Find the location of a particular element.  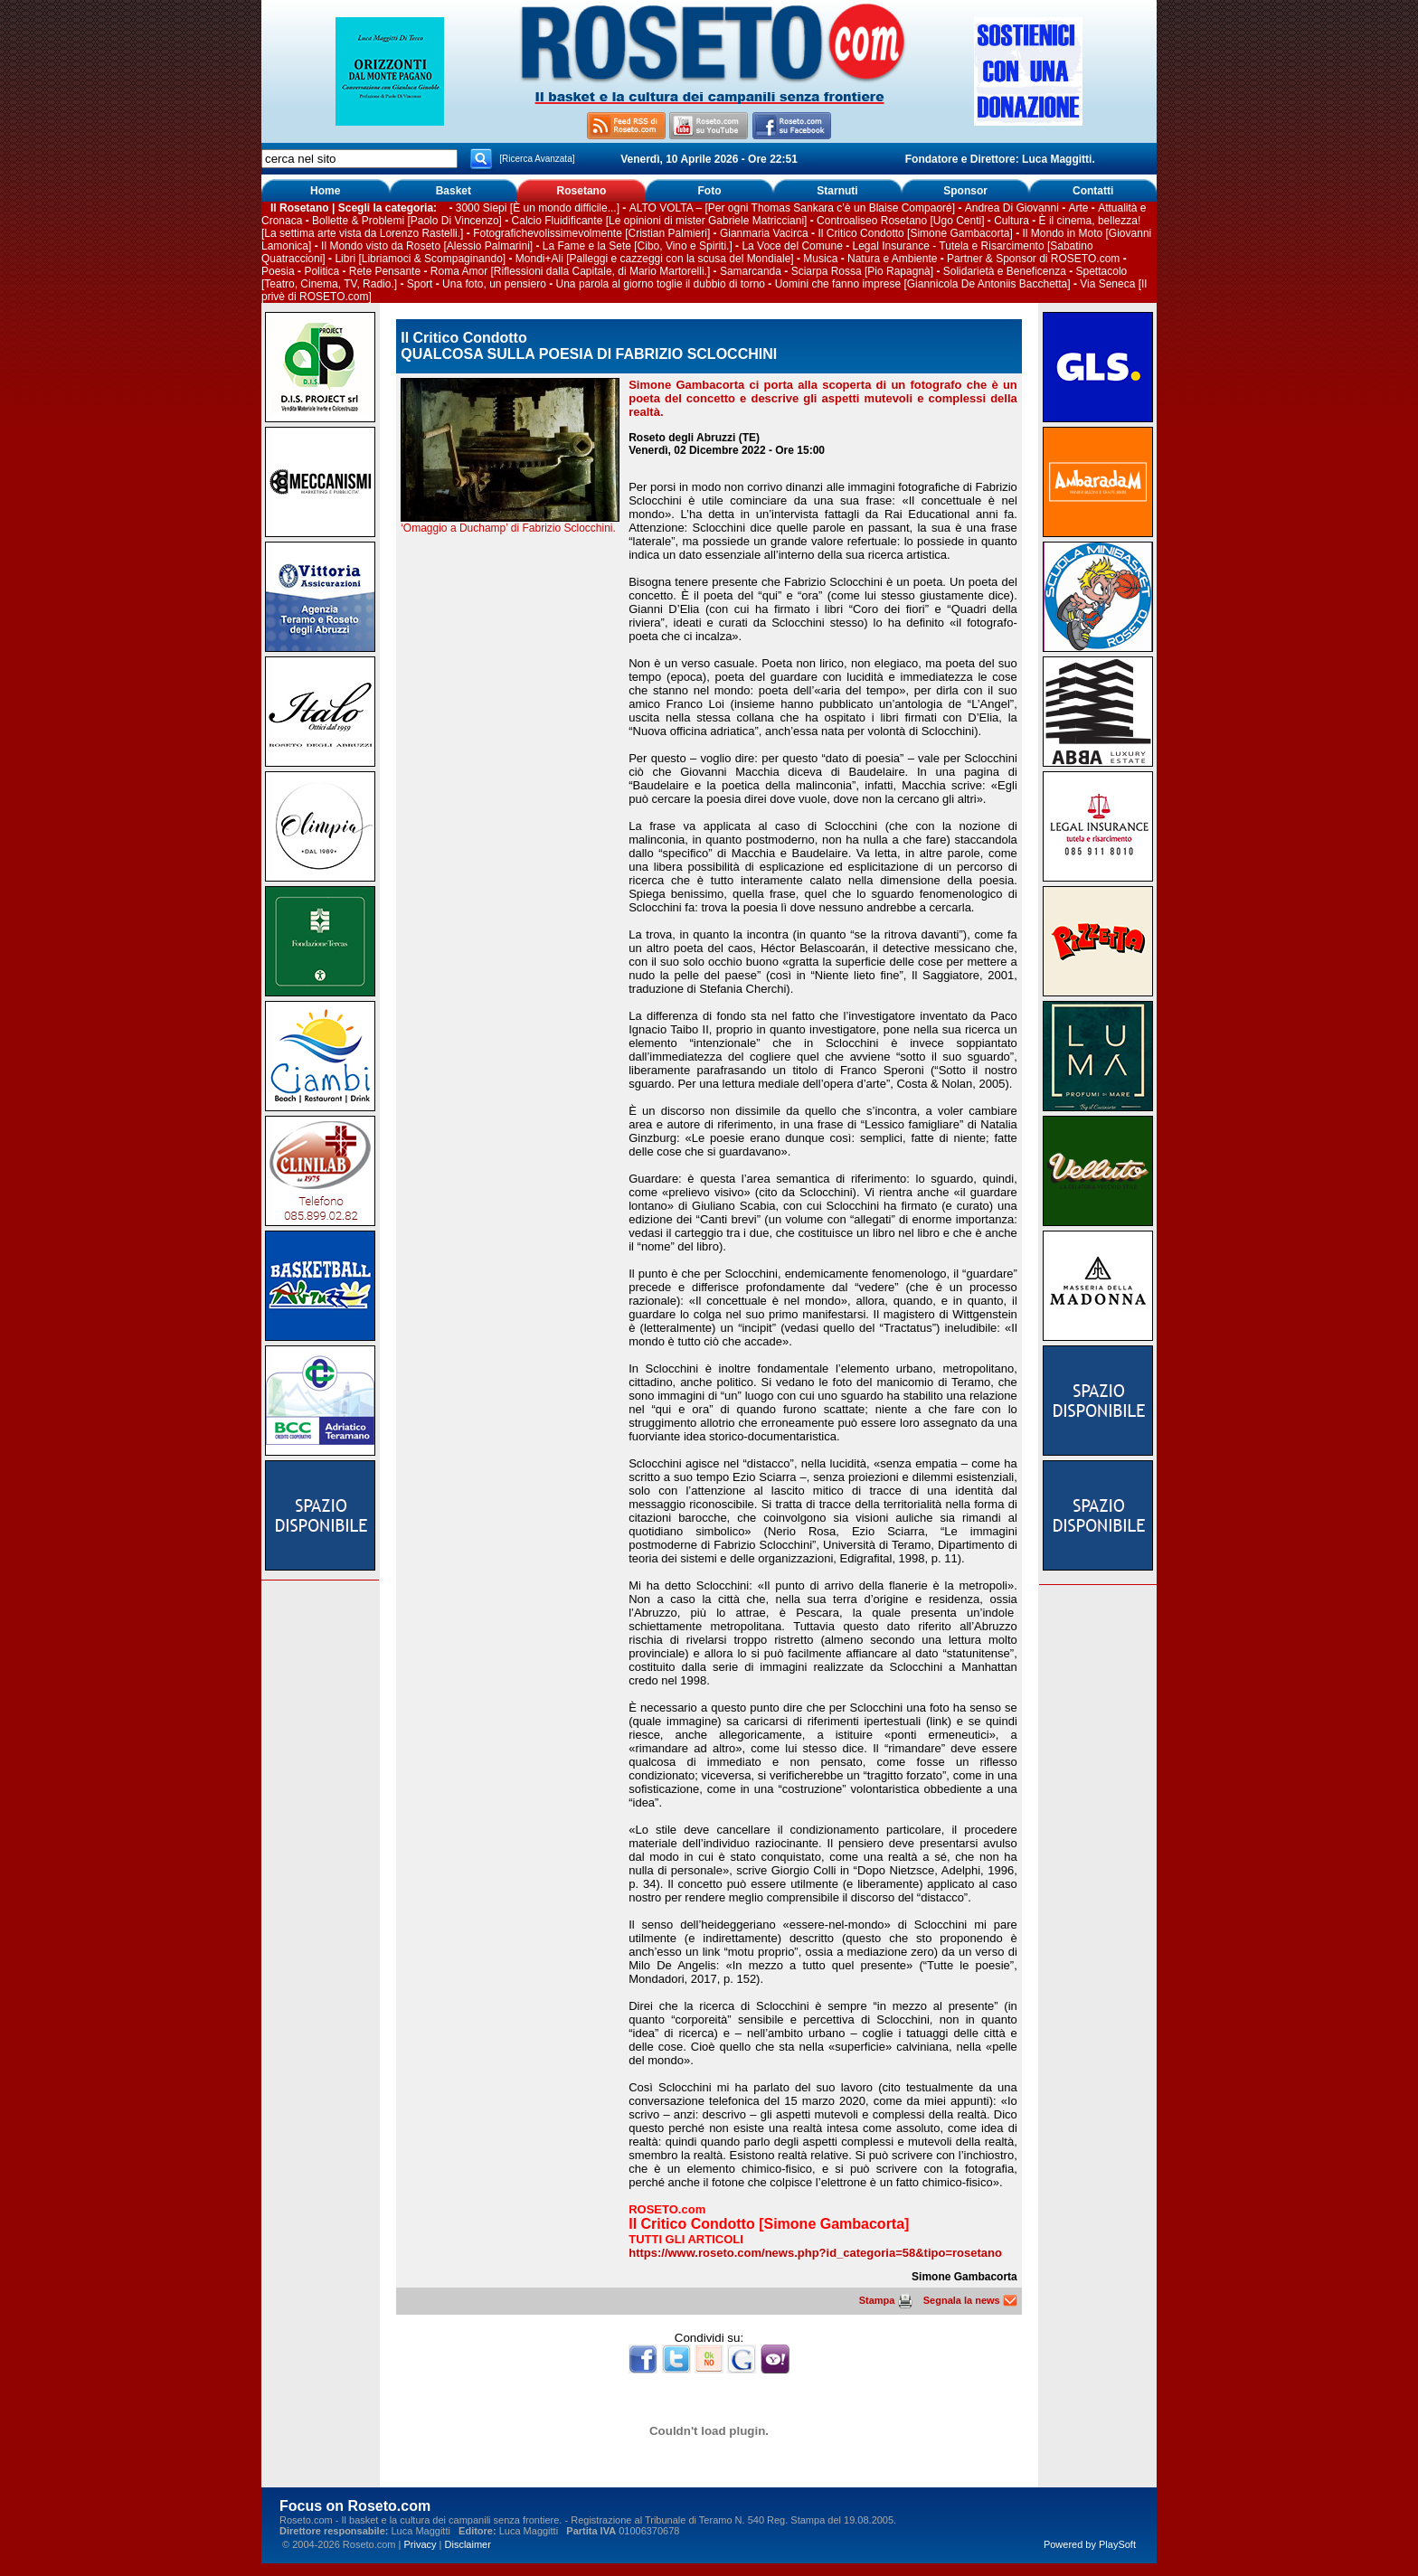

Una foto, un pensiero is located at coordinates (494, 284).